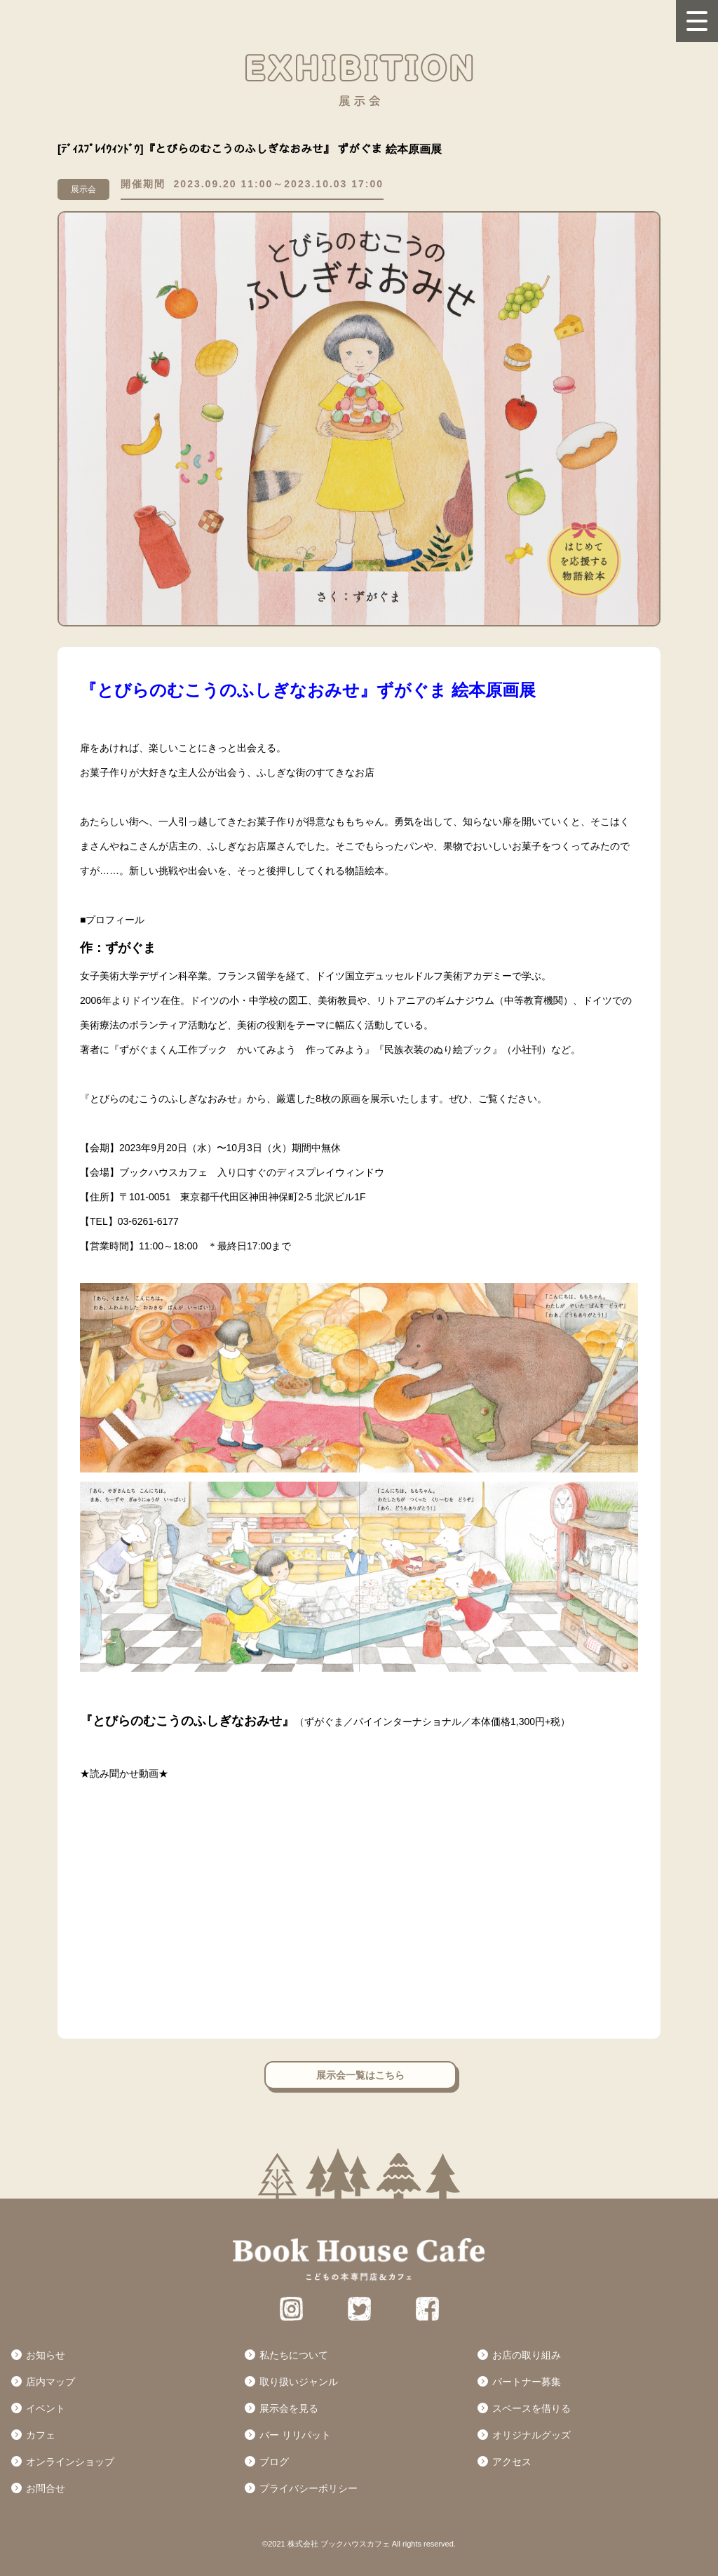 The image size is (718, 2576). I want to click on お店の取り組み, so click(526, 2355).